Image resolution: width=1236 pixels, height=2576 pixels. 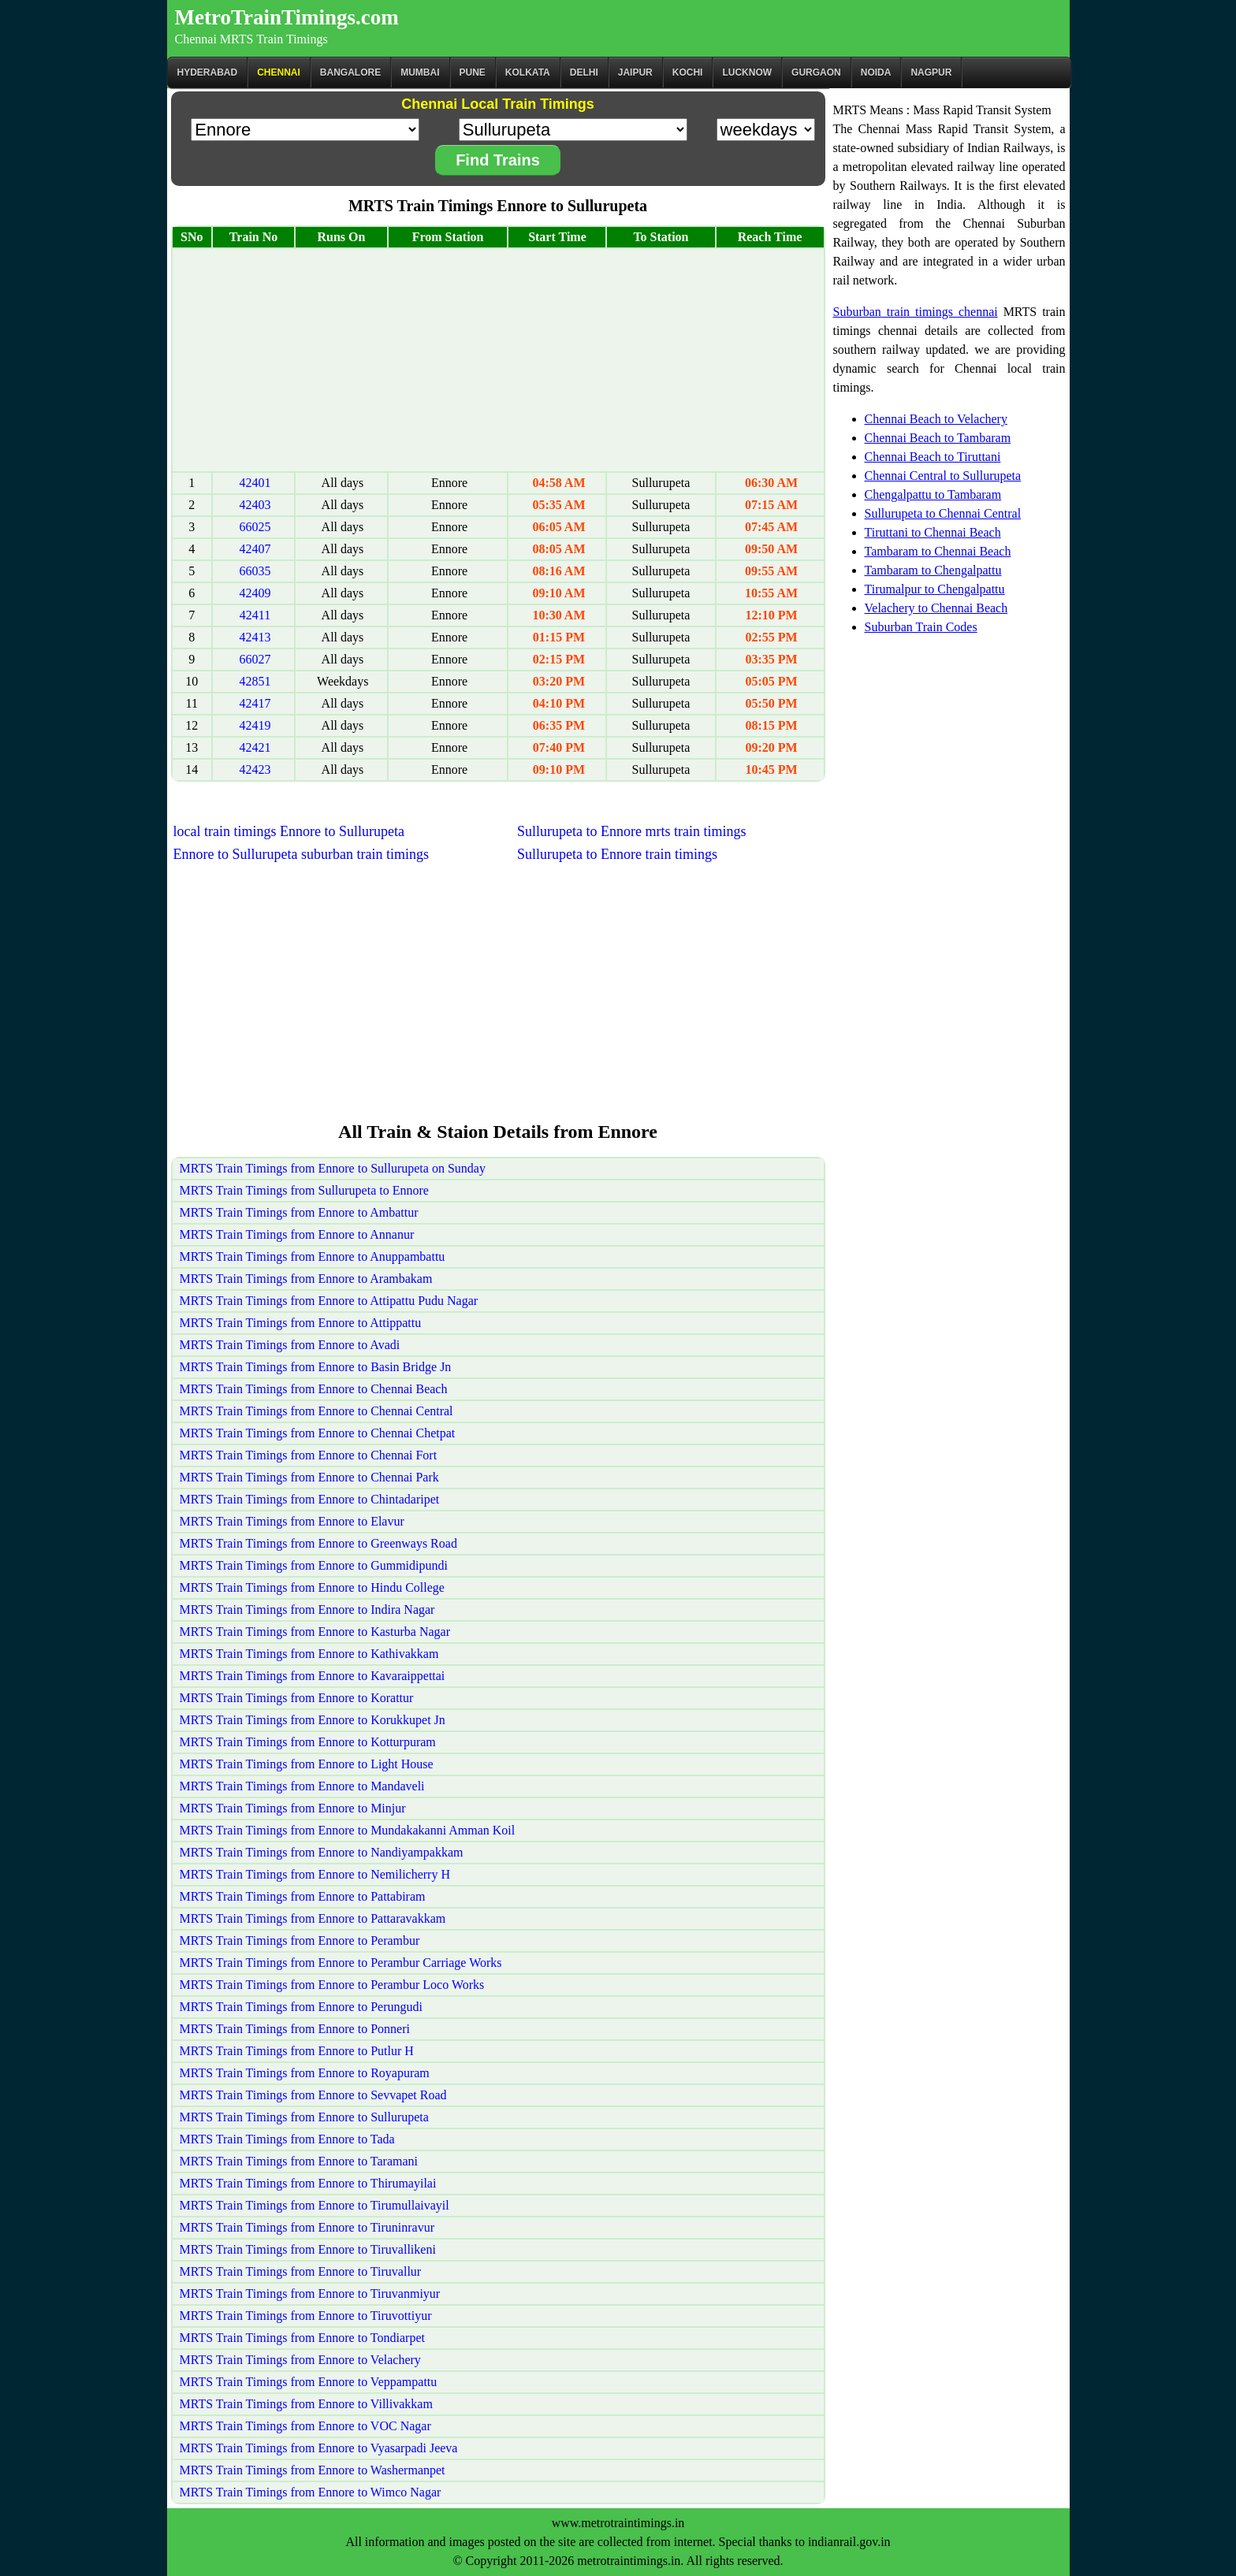 I want to click on MRTS Train Timings from Sullurupeta to Ennore, so click(x=304, y=1190).